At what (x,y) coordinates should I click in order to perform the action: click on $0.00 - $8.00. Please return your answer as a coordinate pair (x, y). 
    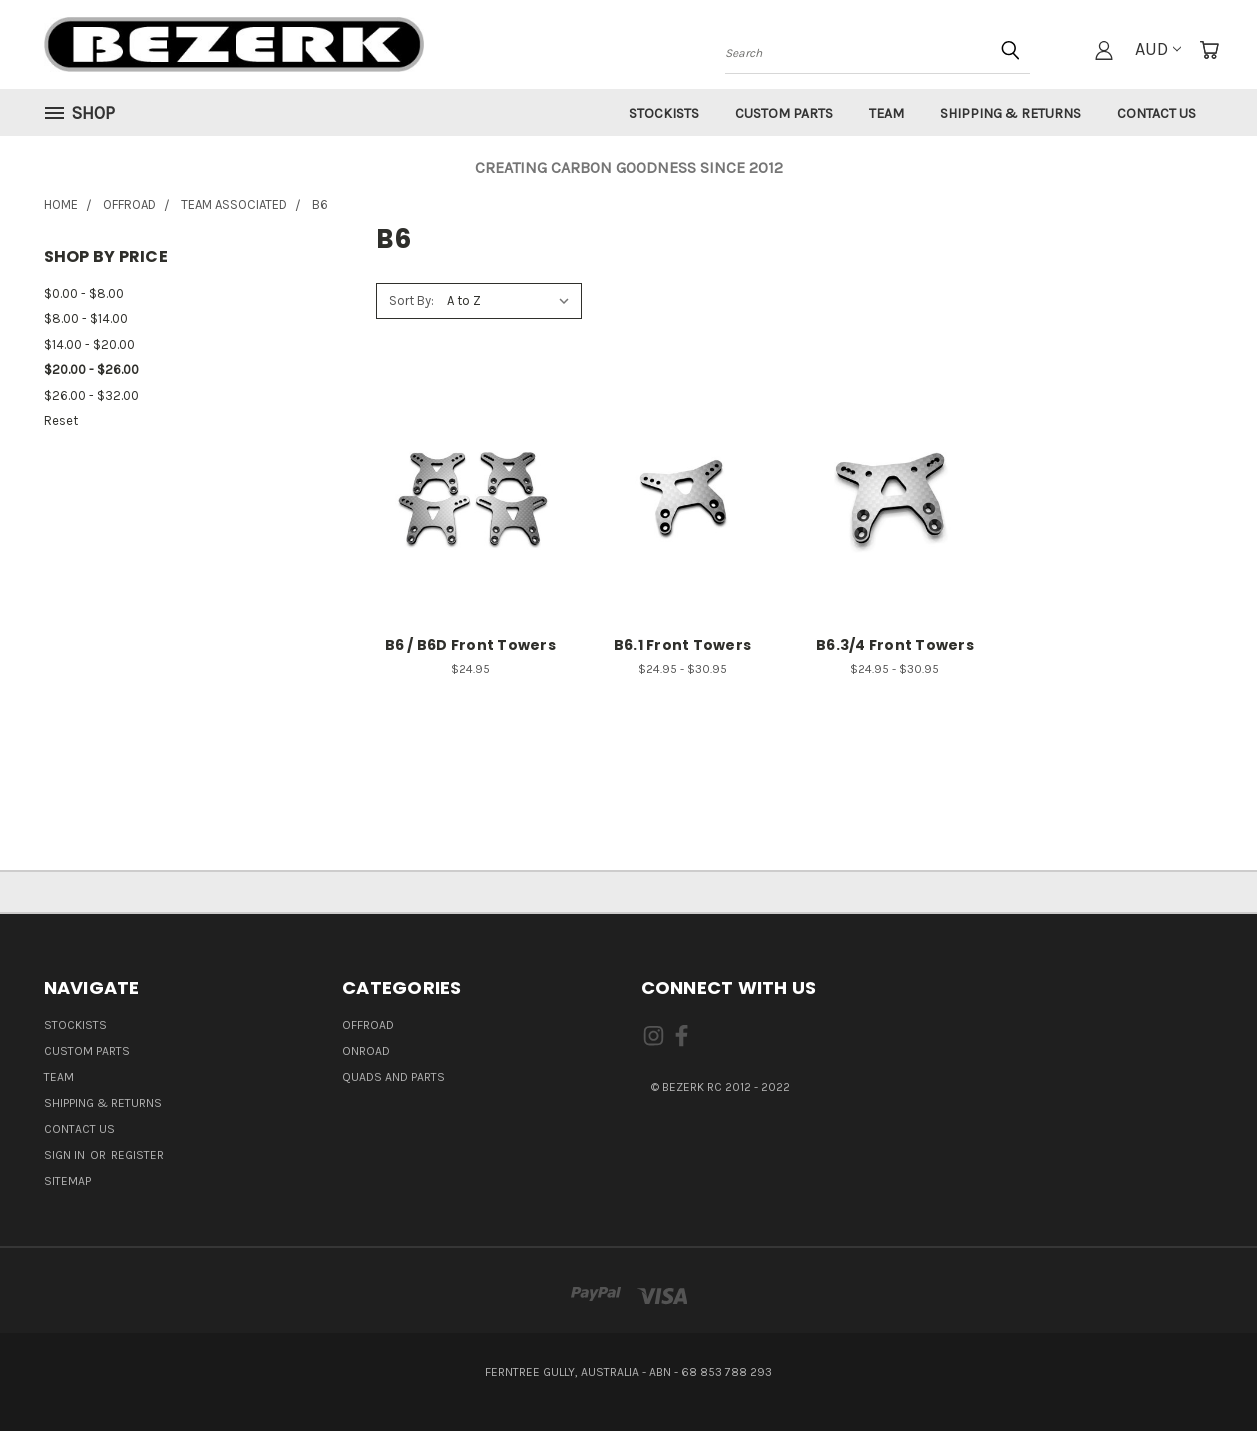
    Looking at the image, I should click on (84, 293).